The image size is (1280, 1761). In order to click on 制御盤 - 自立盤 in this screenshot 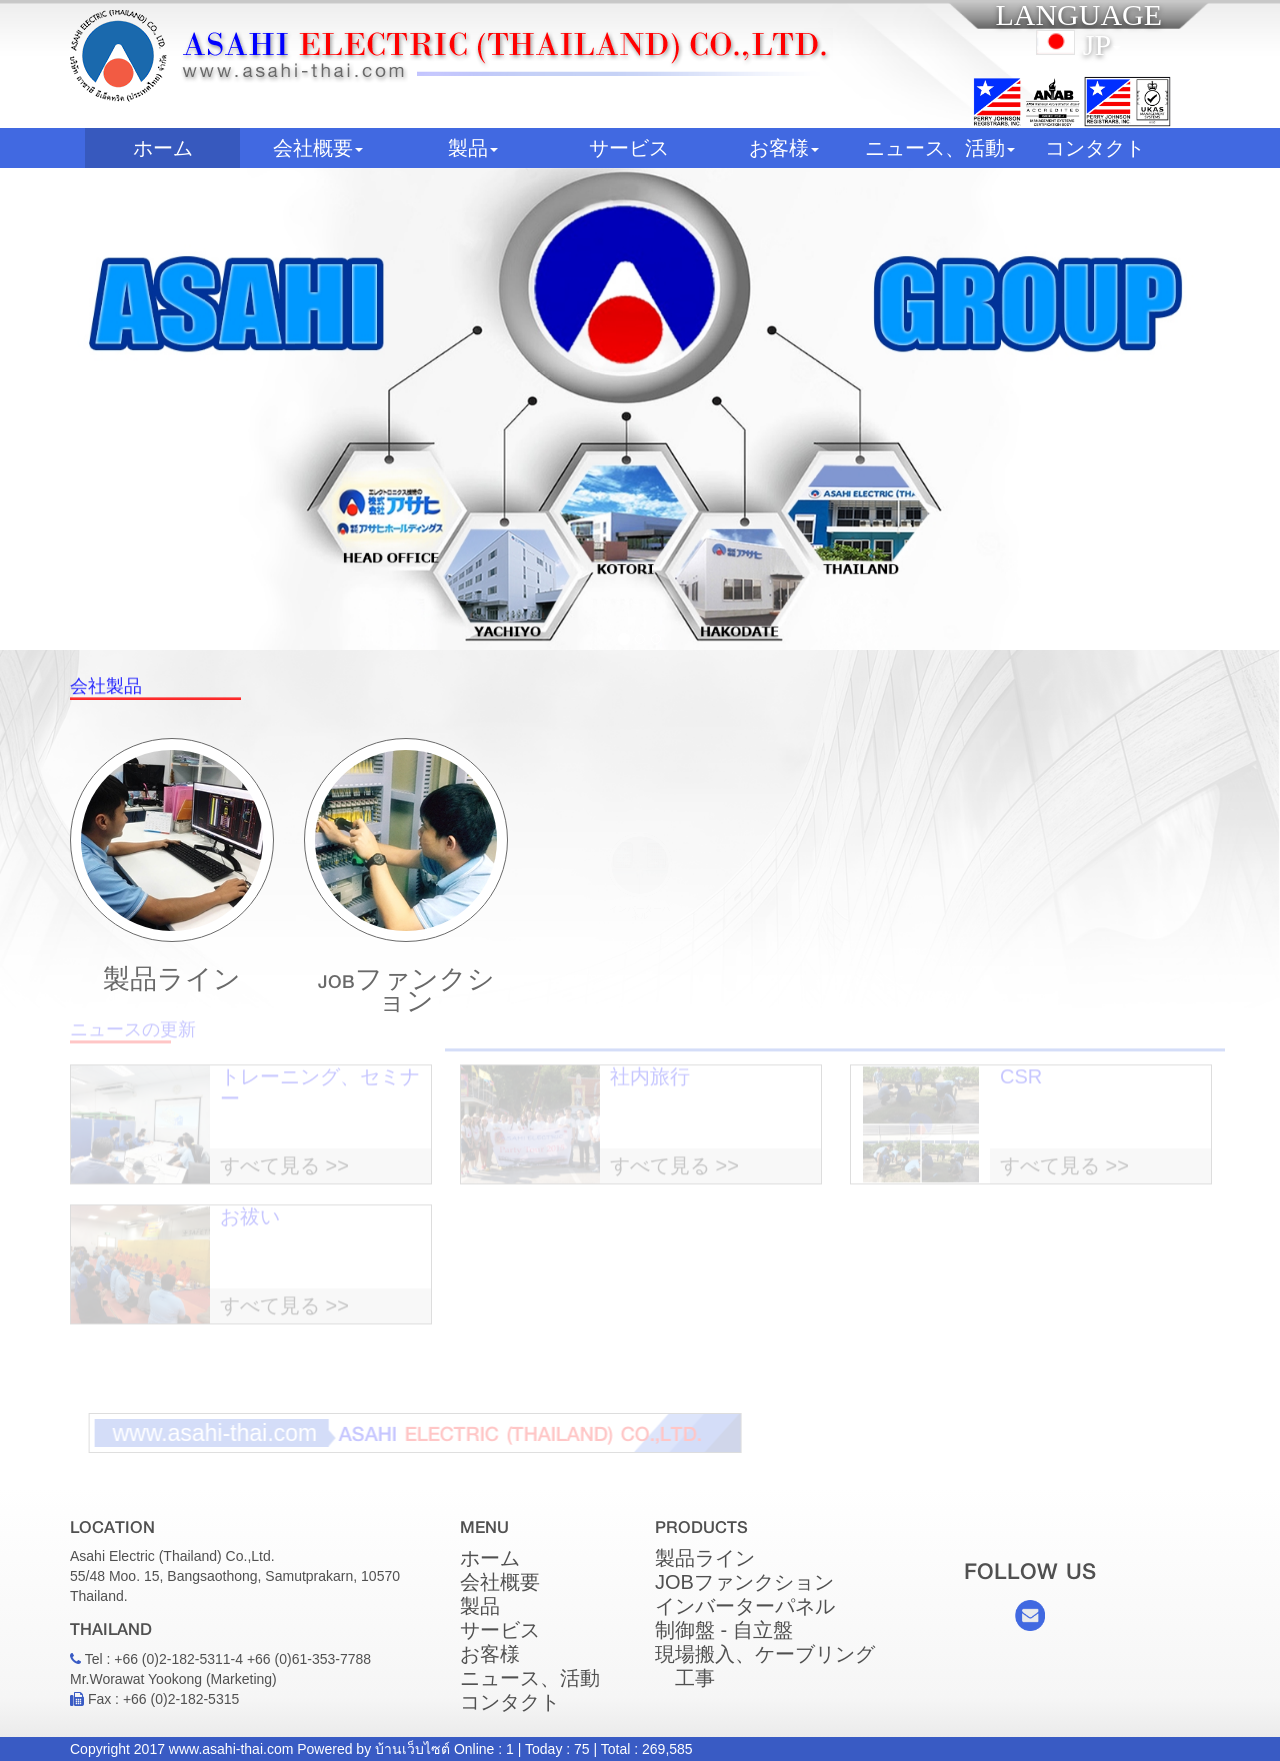, I will do `click(724, 1630)`.